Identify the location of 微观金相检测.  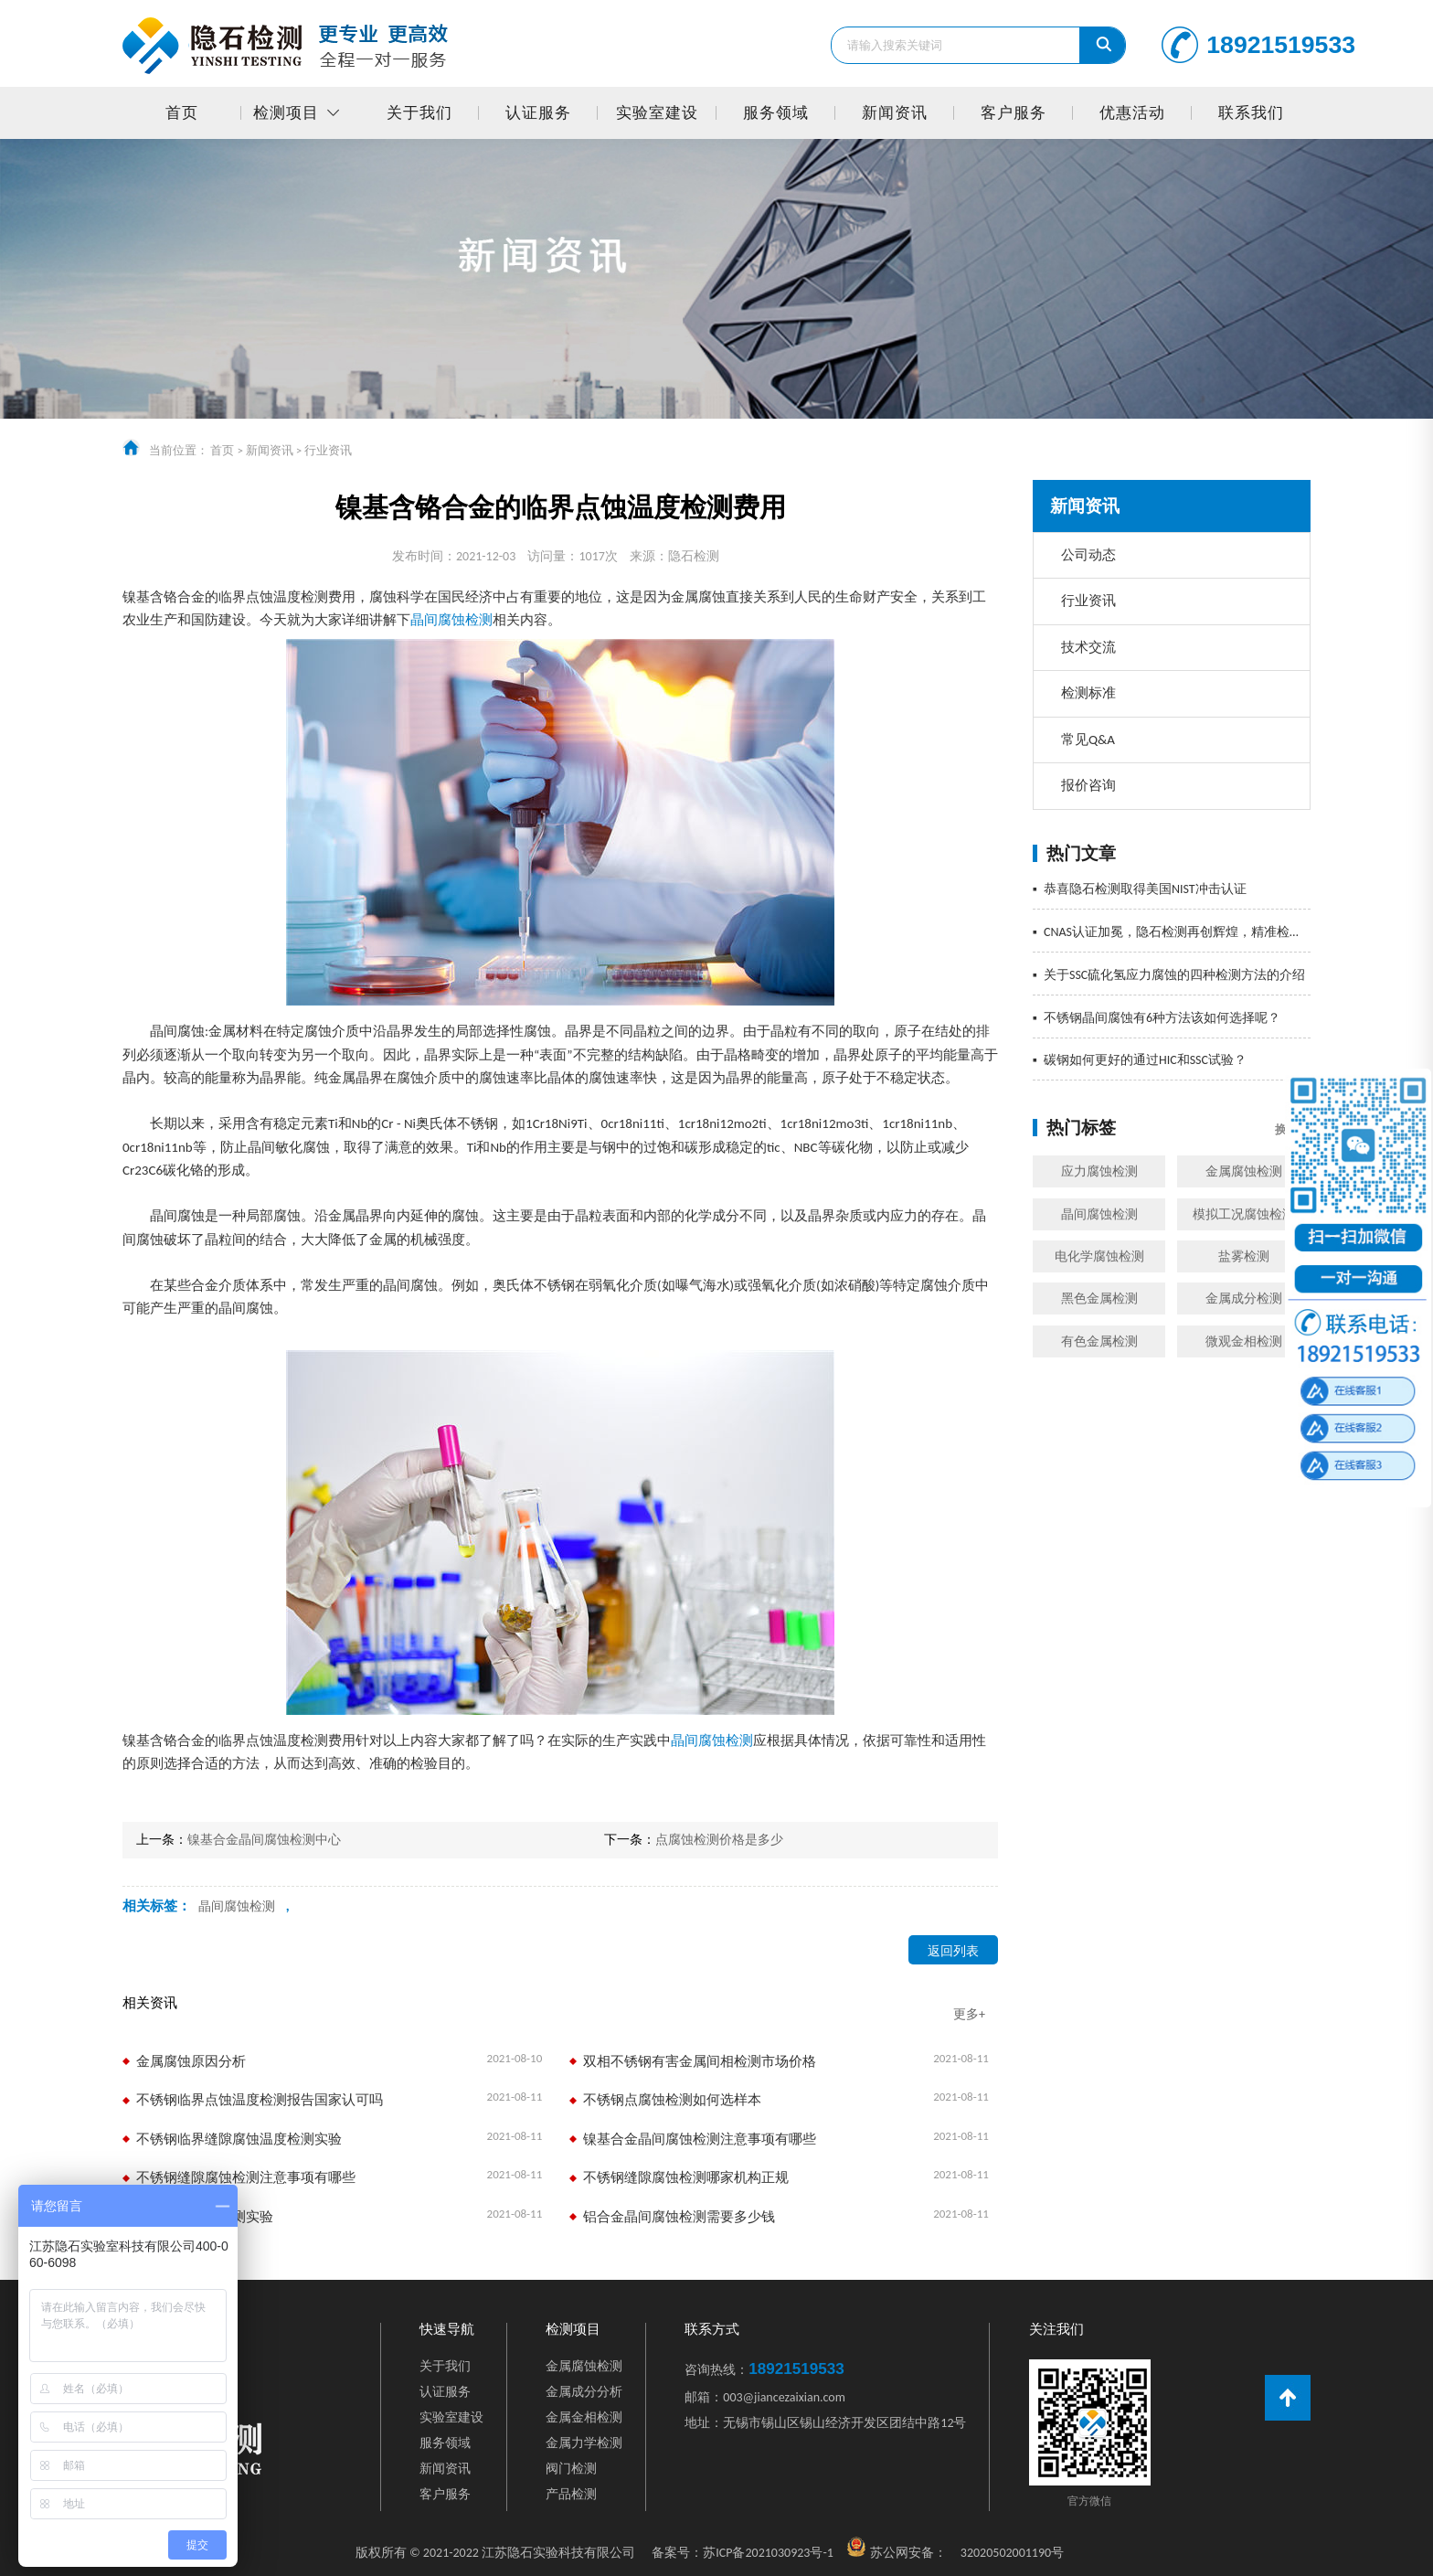
(1243, 1341).